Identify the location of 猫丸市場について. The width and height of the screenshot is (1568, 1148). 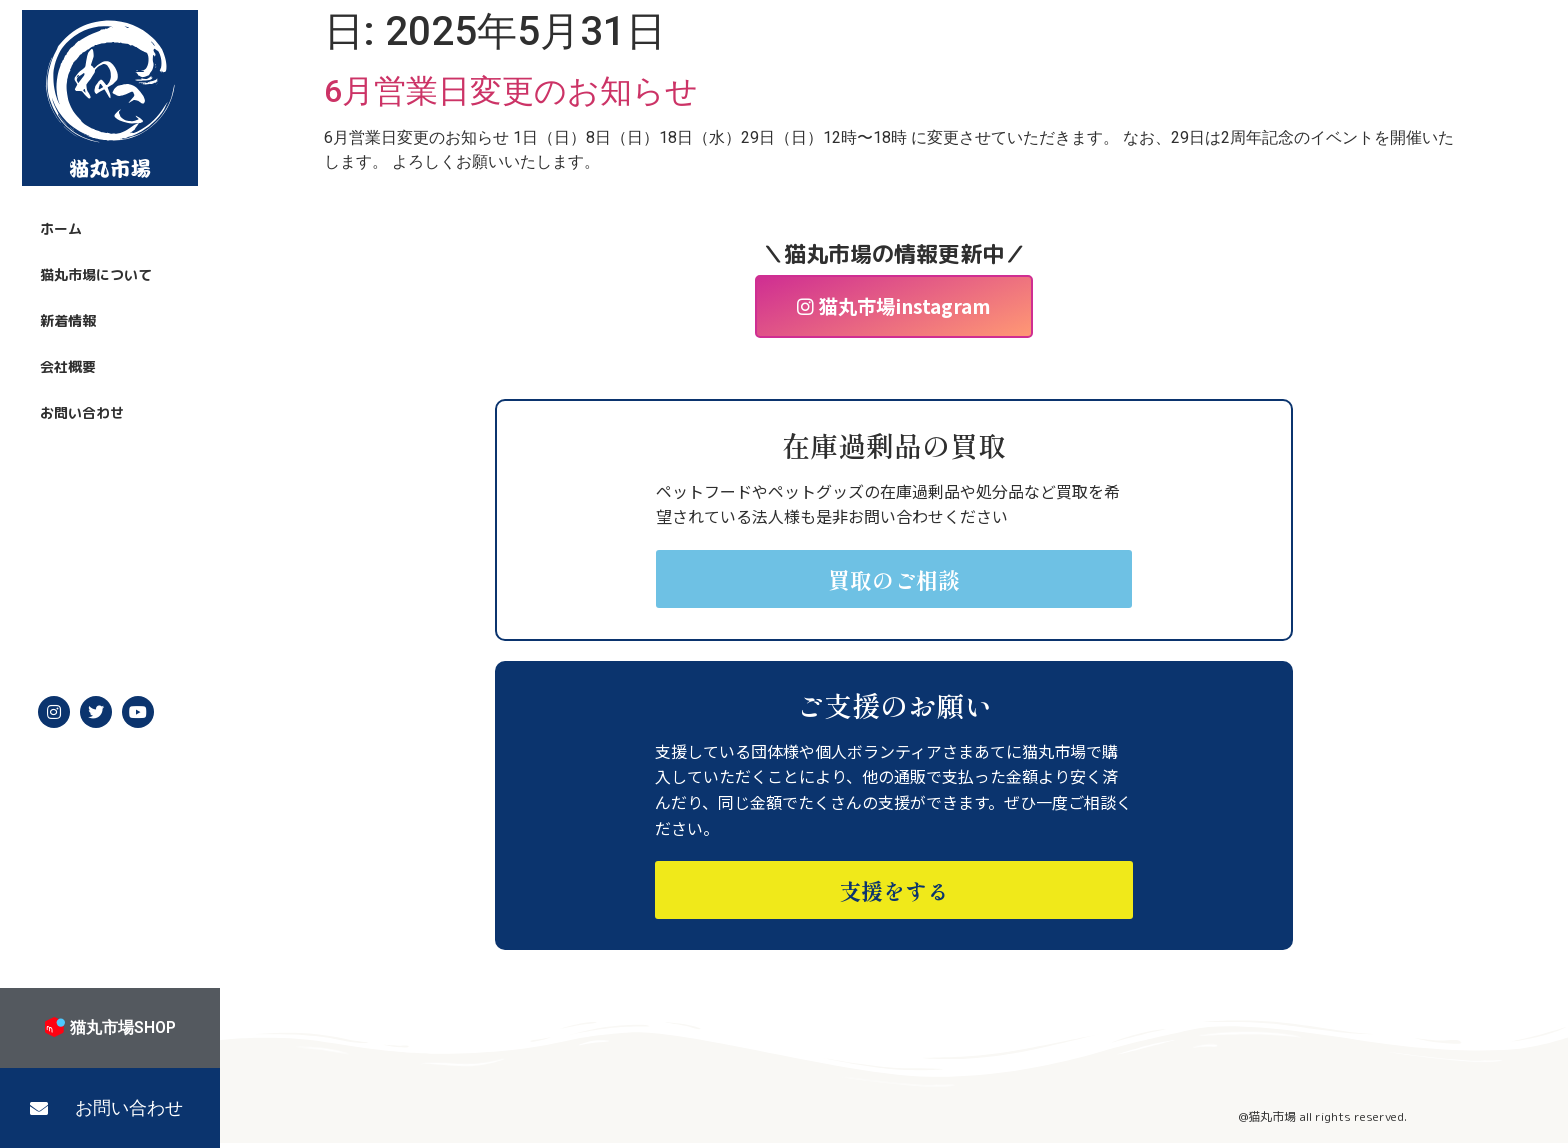
(96, 274).